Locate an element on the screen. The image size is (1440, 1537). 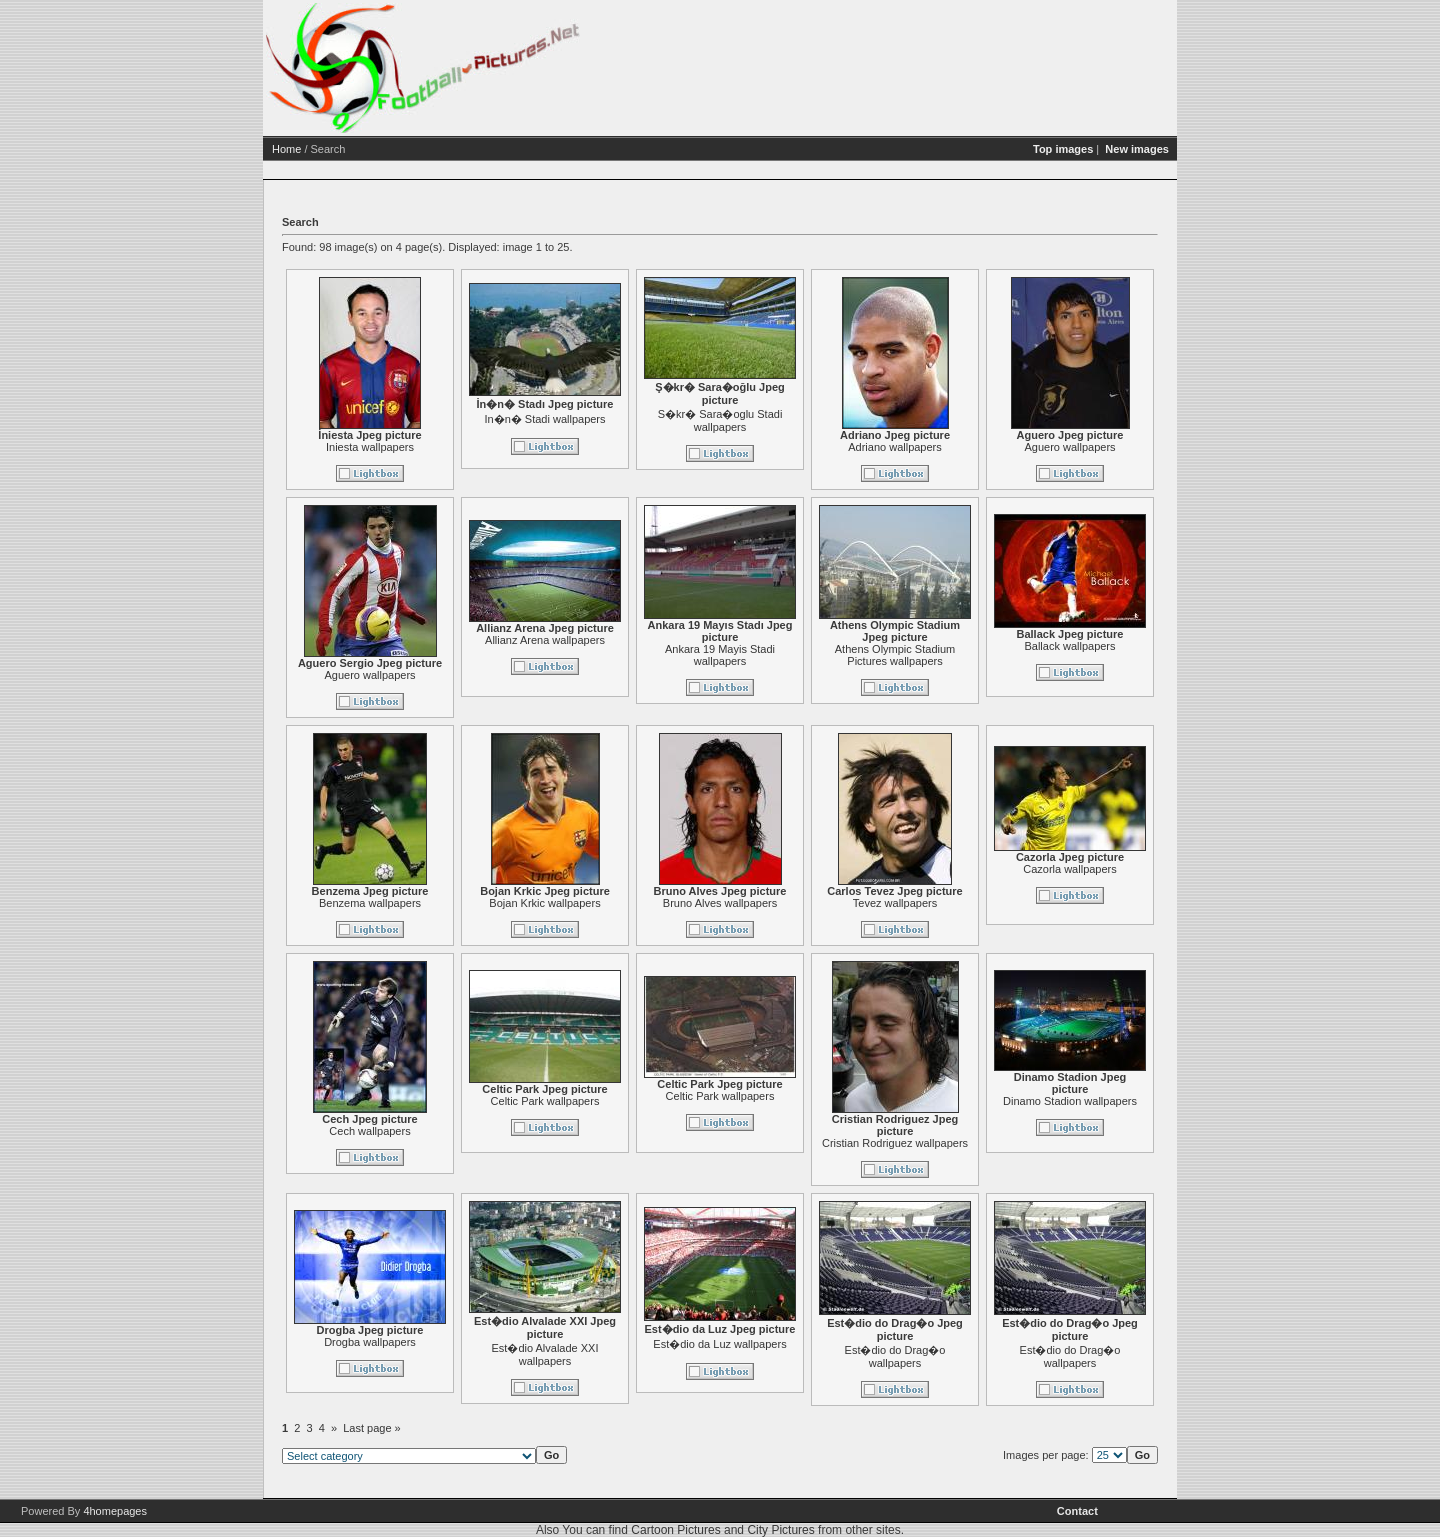
Cartoon Pictures is located at coordinates (675, 1530).